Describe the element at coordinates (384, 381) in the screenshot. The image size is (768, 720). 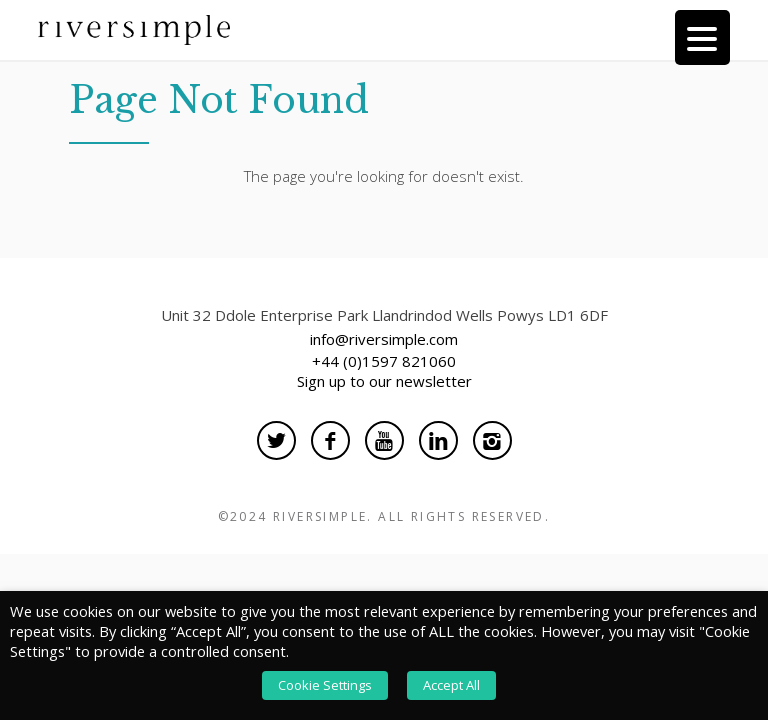
I see `Sign up to our newsletter` at that location.